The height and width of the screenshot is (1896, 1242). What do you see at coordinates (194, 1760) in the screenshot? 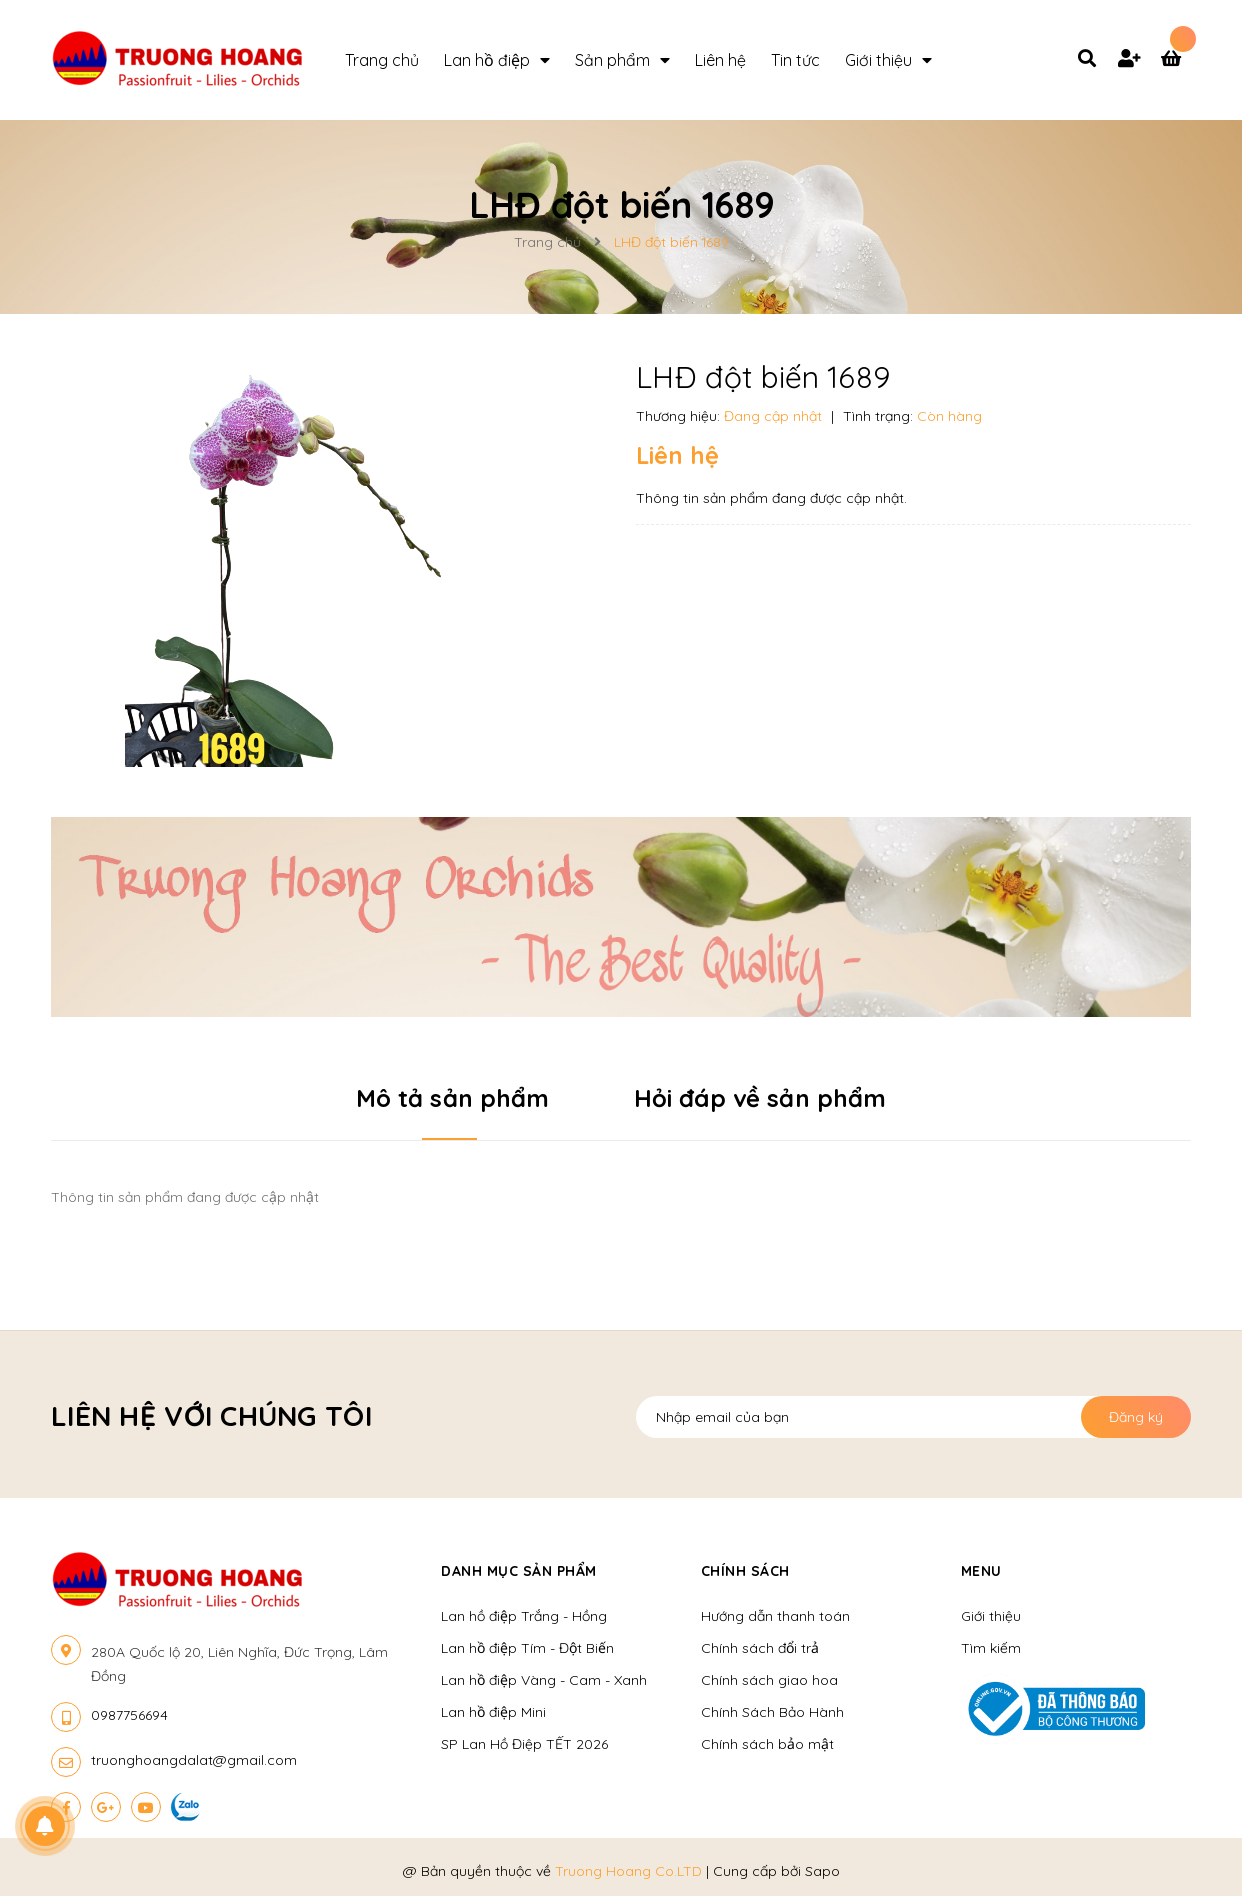
I see `truonghoangdalat@gmail.com` at bounding box center [194, 1760].